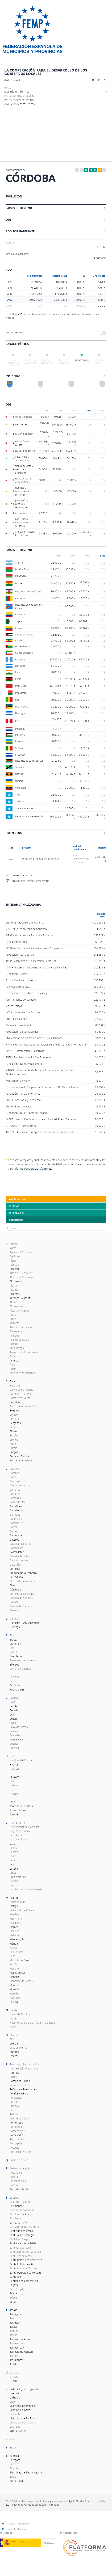  What do you see at coordinates (17, 2529) in the screenshot?
I see `fondolocal.femp.es` at bounding box center [17, 2529].